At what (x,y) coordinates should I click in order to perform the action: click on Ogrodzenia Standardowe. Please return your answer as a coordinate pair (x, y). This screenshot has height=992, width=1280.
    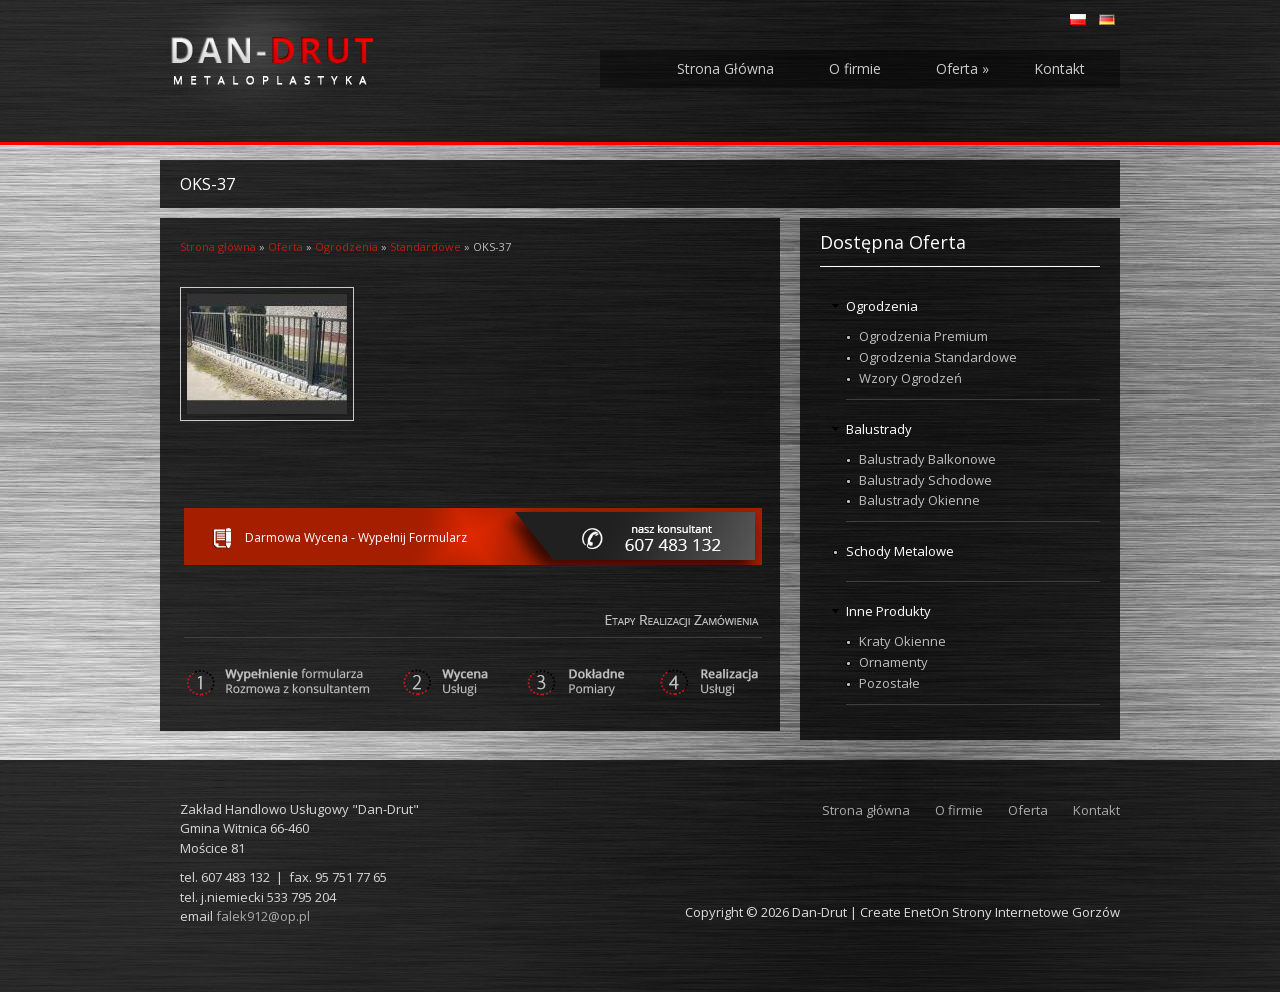
    Looking at the image, I should click on (938, 357).